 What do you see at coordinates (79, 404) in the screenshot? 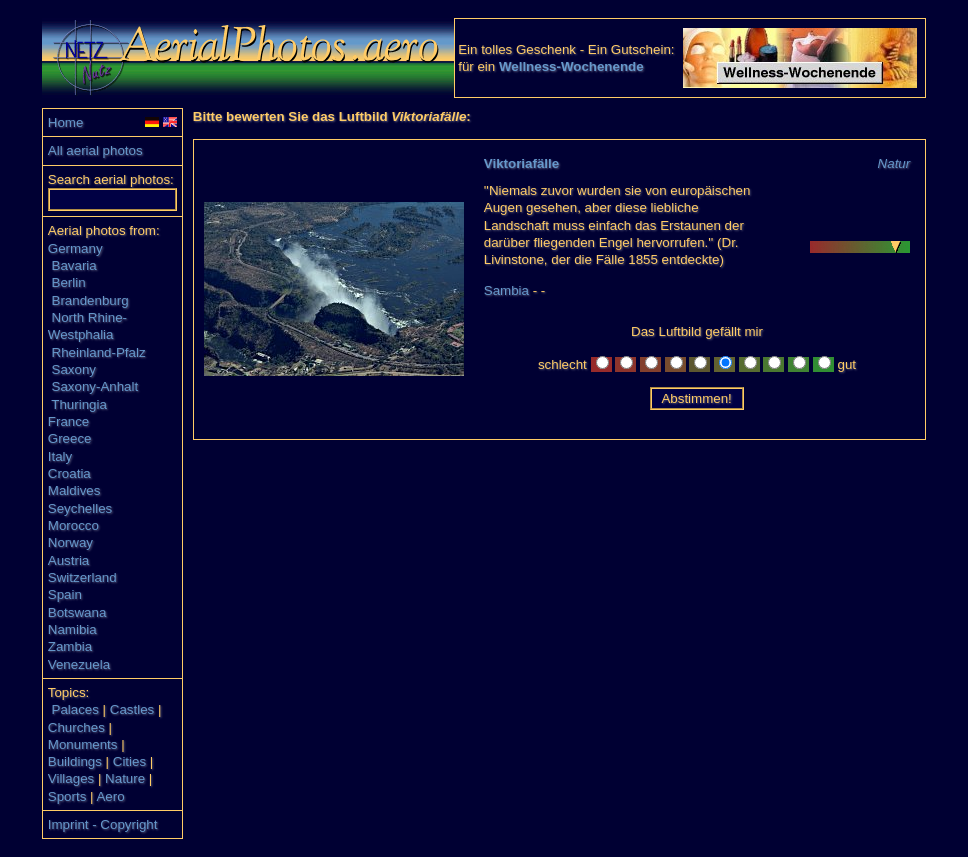
I see `Thuringia` at bounding box center [79, 404].